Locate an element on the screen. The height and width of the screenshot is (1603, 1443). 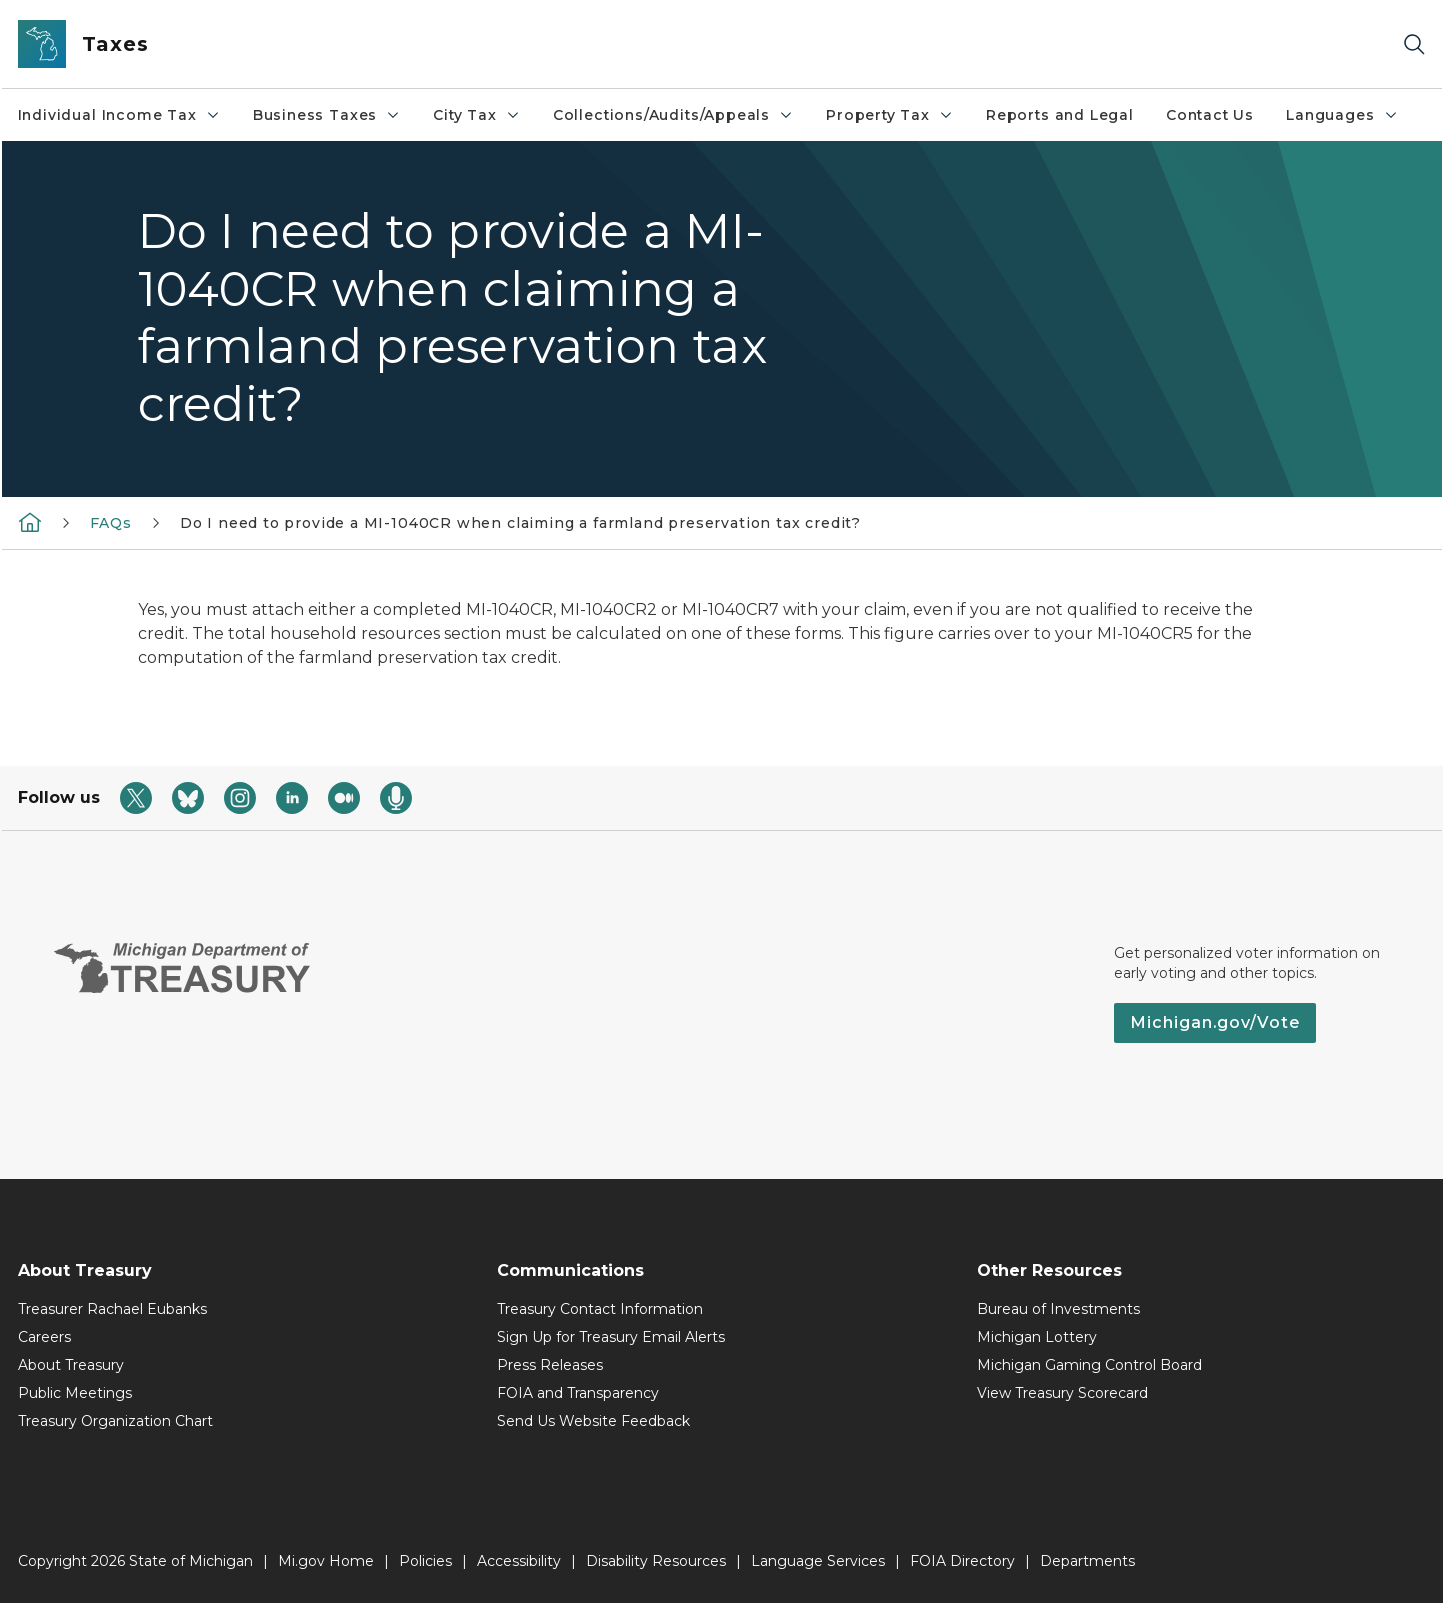
[Search] is located at coordinates (1414, 44).